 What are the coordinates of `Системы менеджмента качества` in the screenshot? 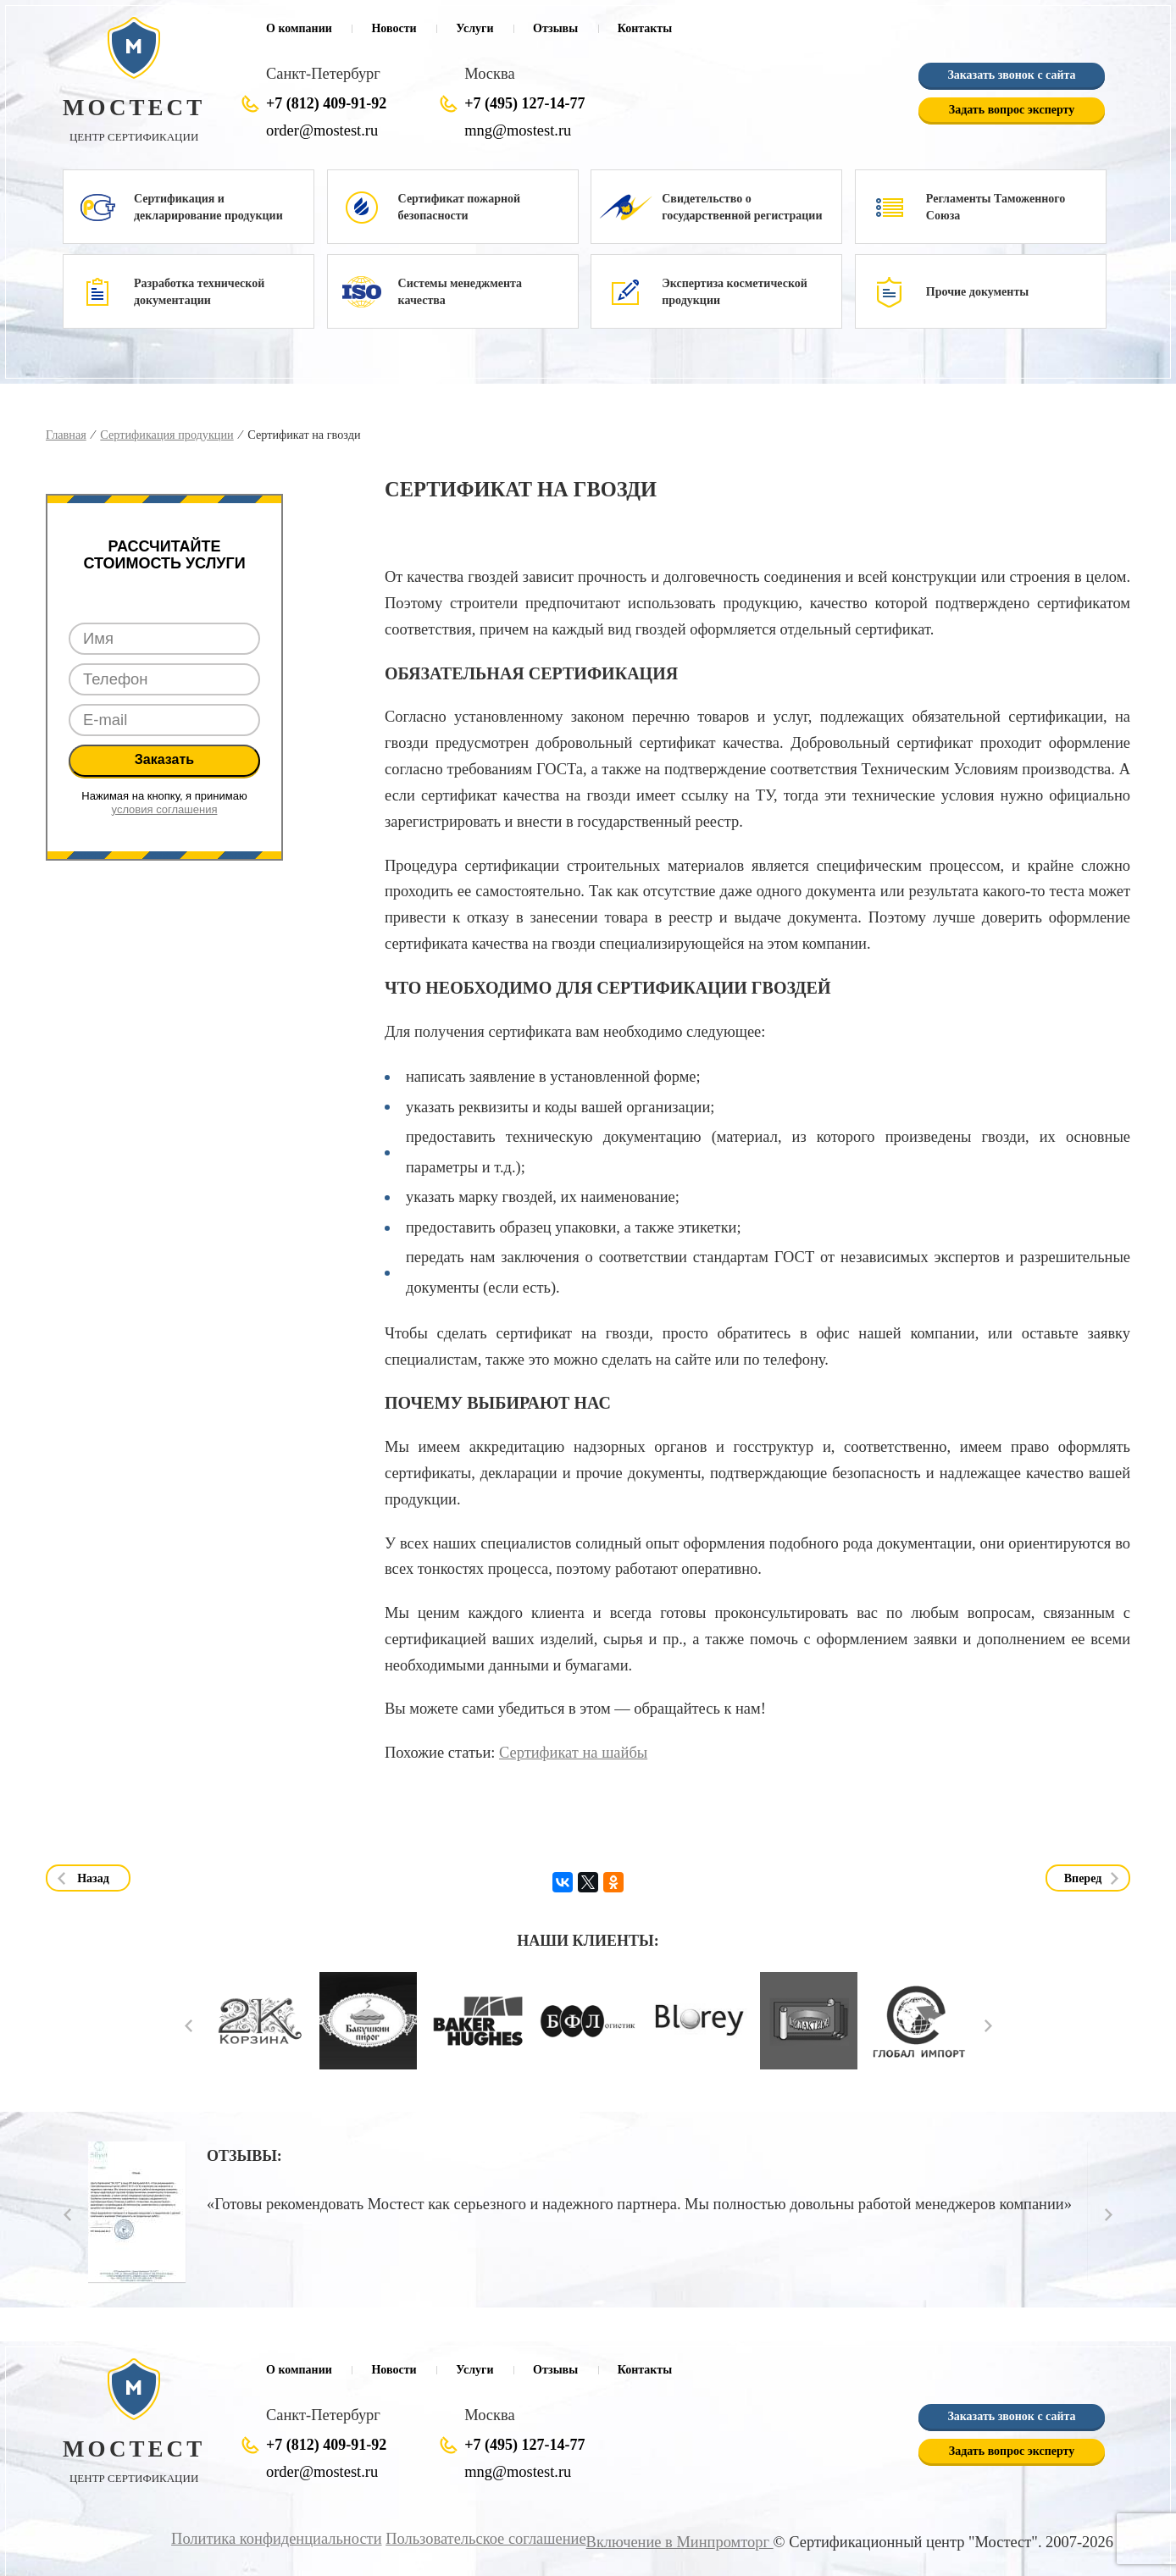 It's located at (460, 292).